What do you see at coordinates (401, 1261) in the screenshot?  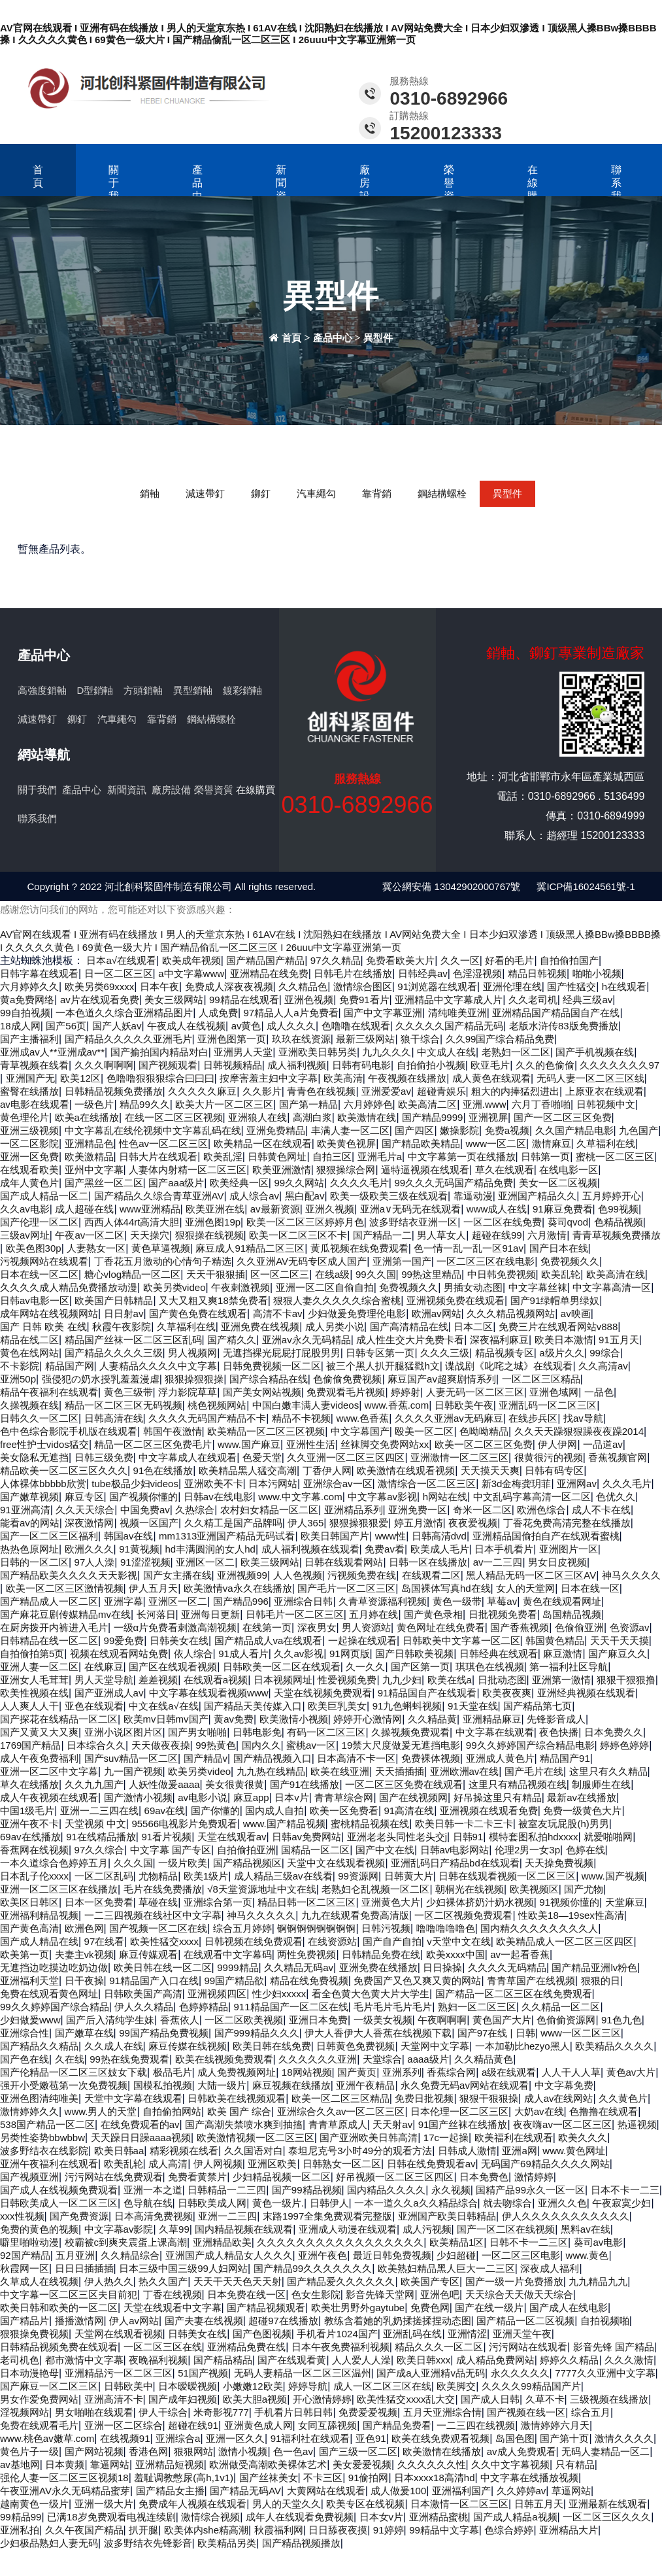 I see `亚洲第一国产` at bounding box center [401, 1261].